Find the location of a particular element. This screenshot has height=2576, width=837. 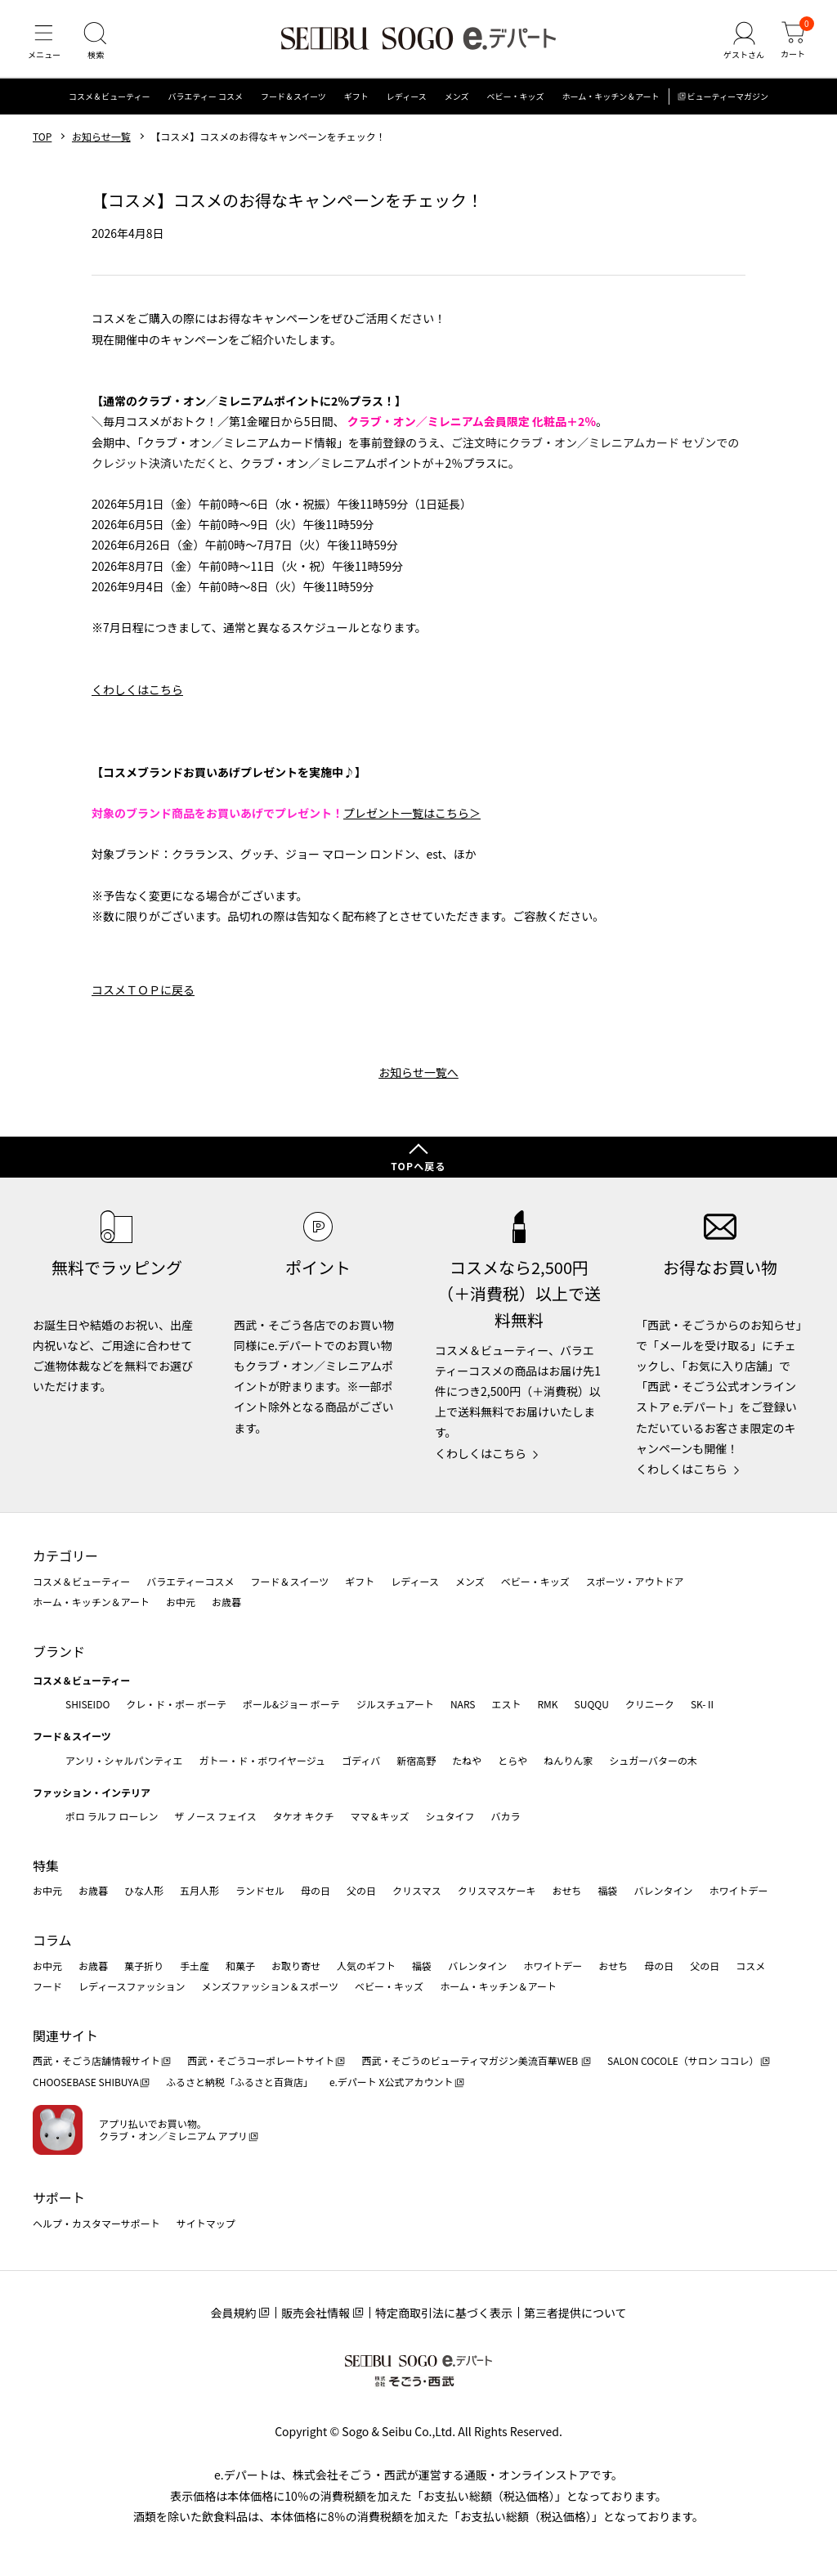

[検索] is located at coordinates (98, 44).